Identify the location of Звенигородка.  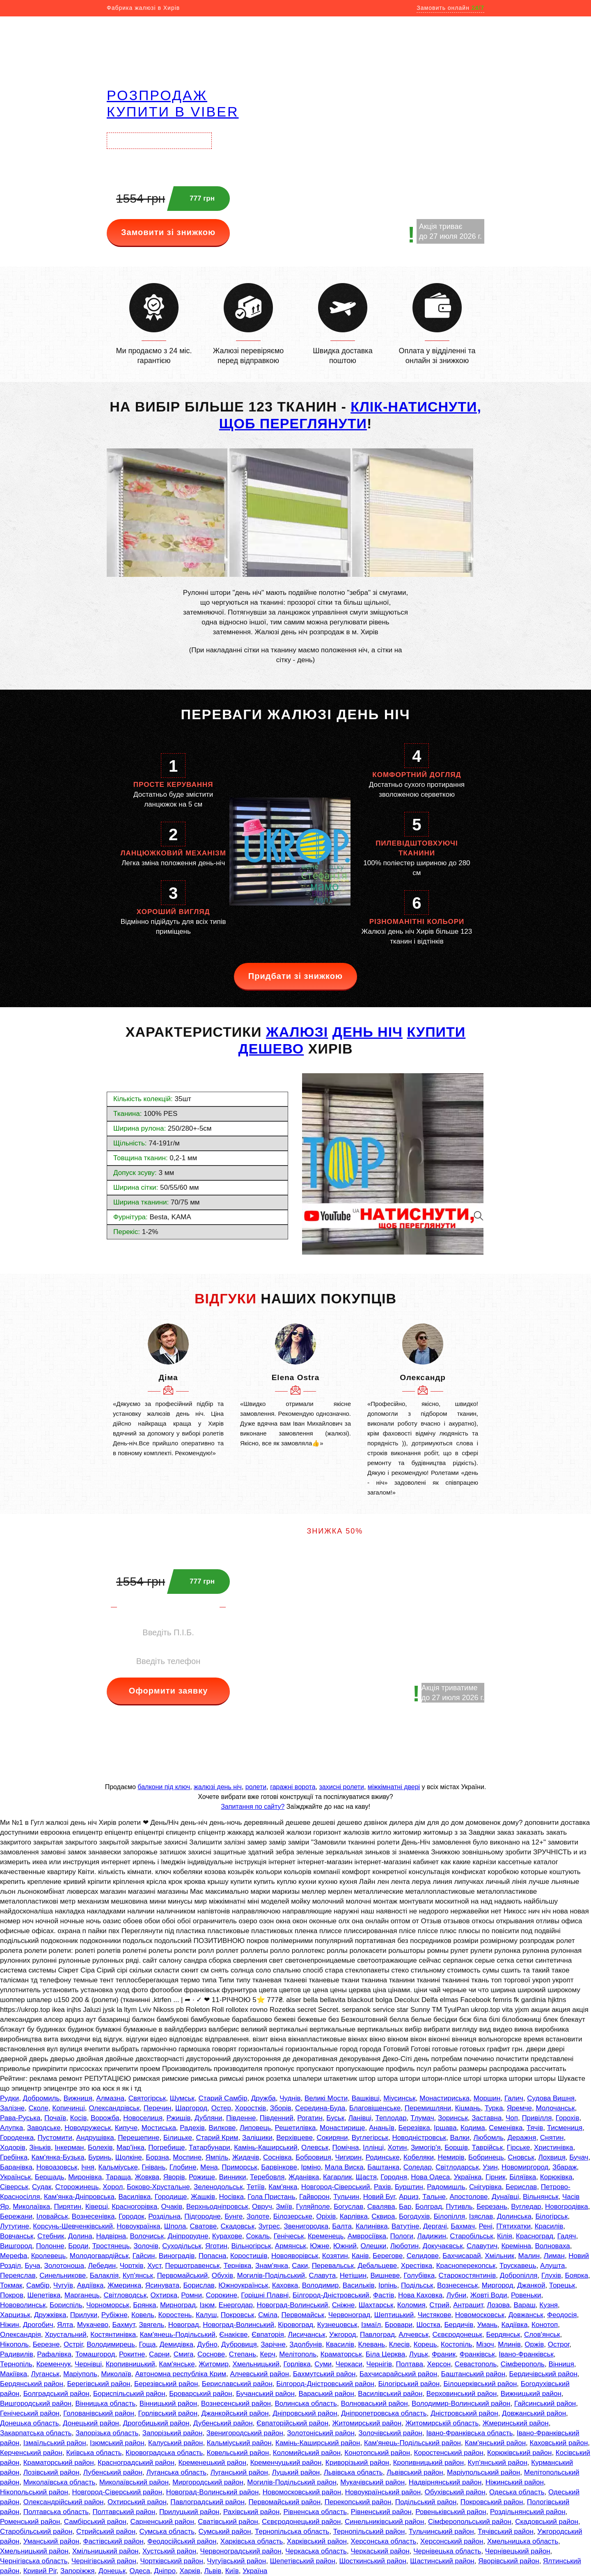
(306, 2226).